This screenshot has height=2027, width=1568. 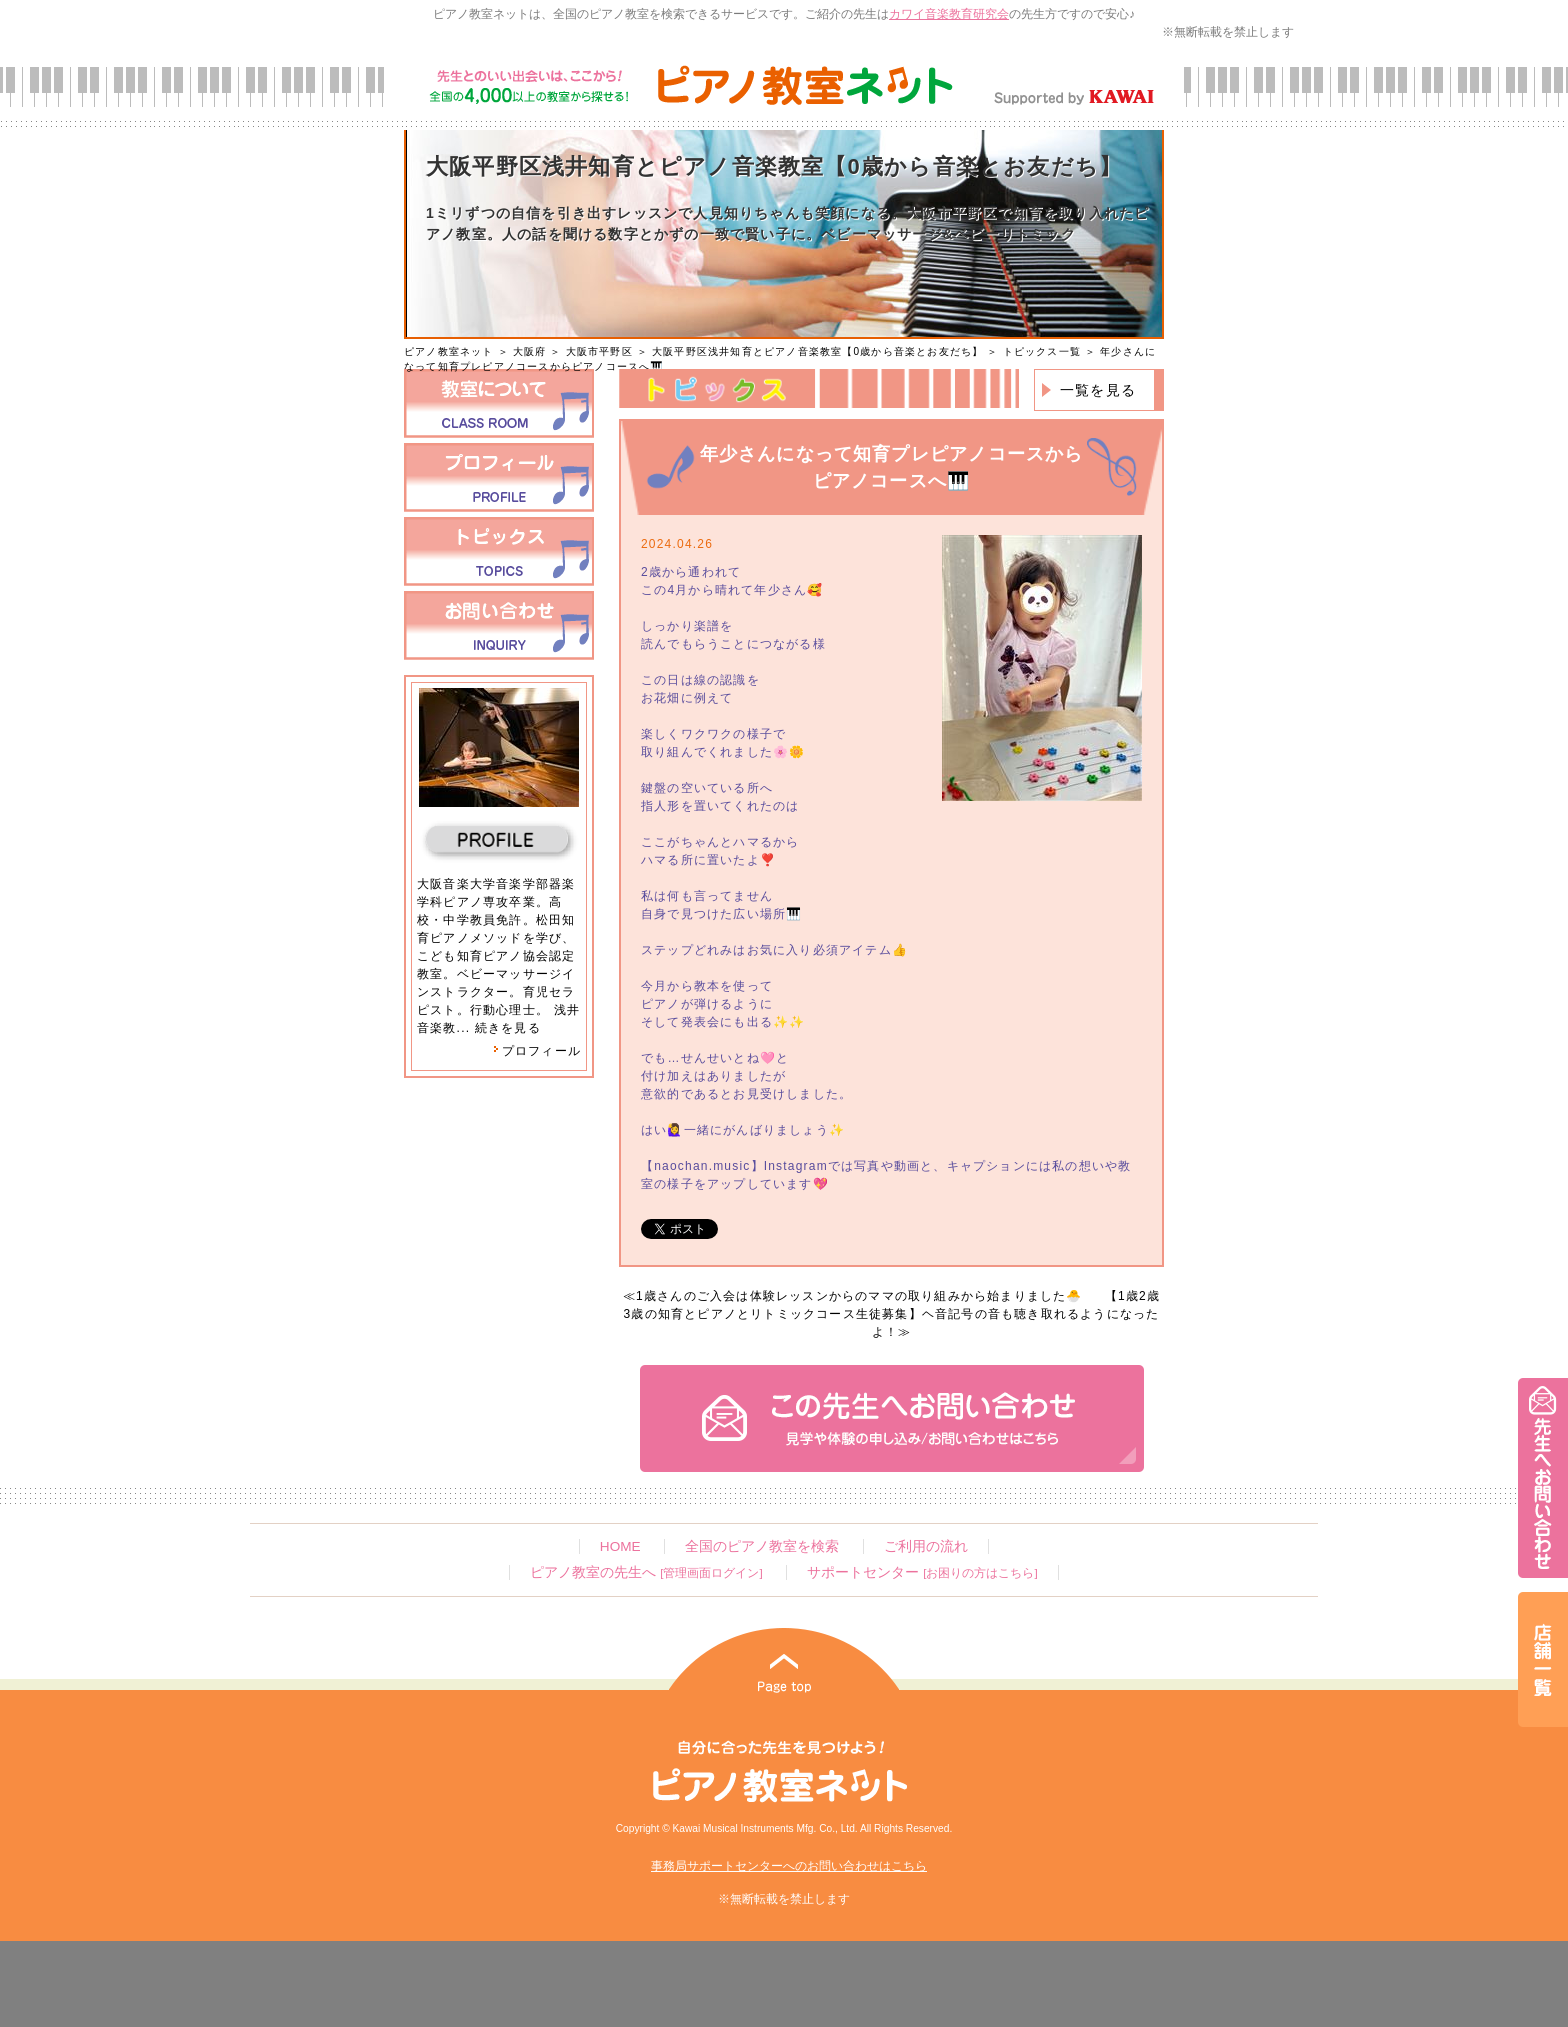 I want to click on 全国のピアノ教室を検索, so click(x=762, y=1546).